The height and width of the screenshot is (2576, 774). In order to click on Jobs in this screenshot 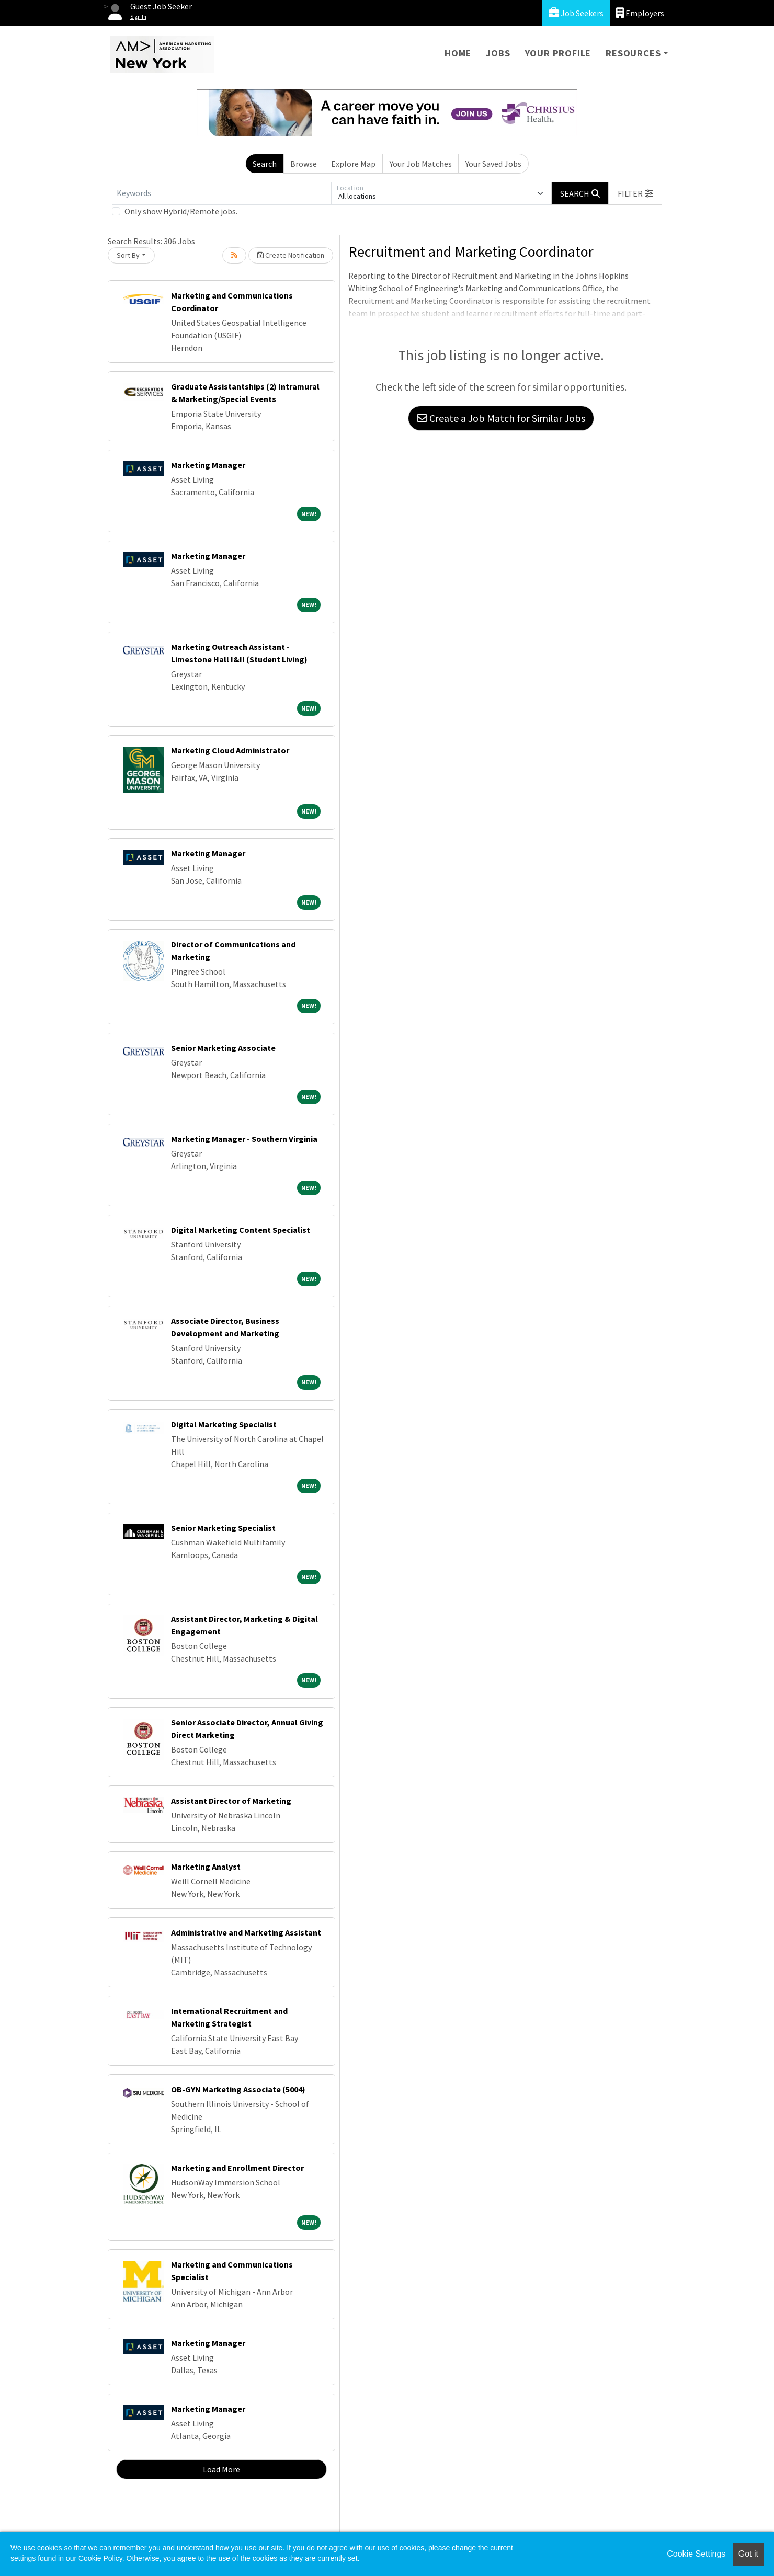, I will do `click(498, 53)`.